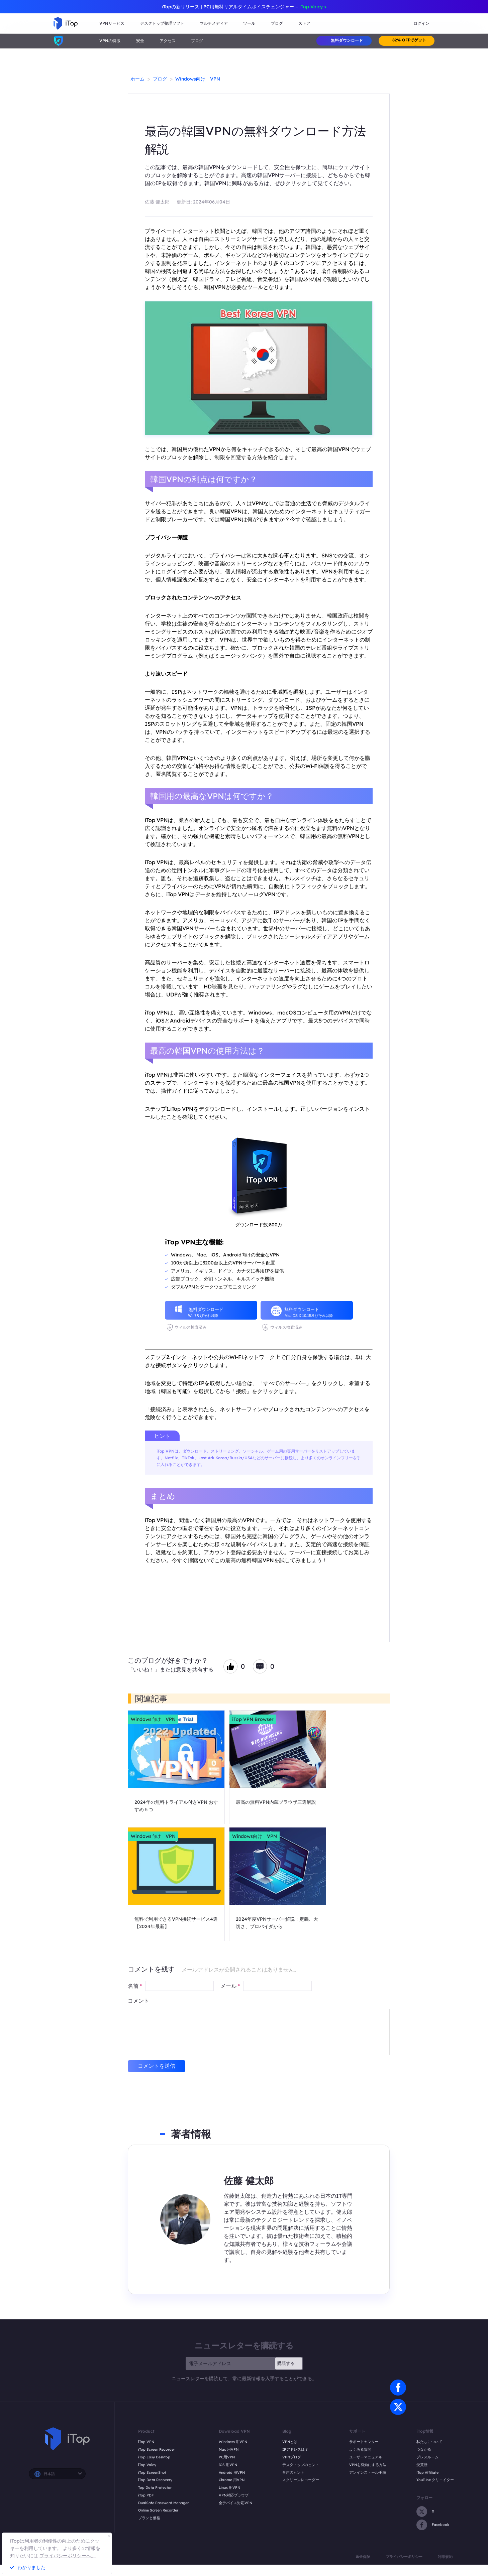 The image size is (488, 2576). What do you see at coordinates (445, 2557) in the screenshot?
I see `利用規約` at bounding box center [445, 2557].